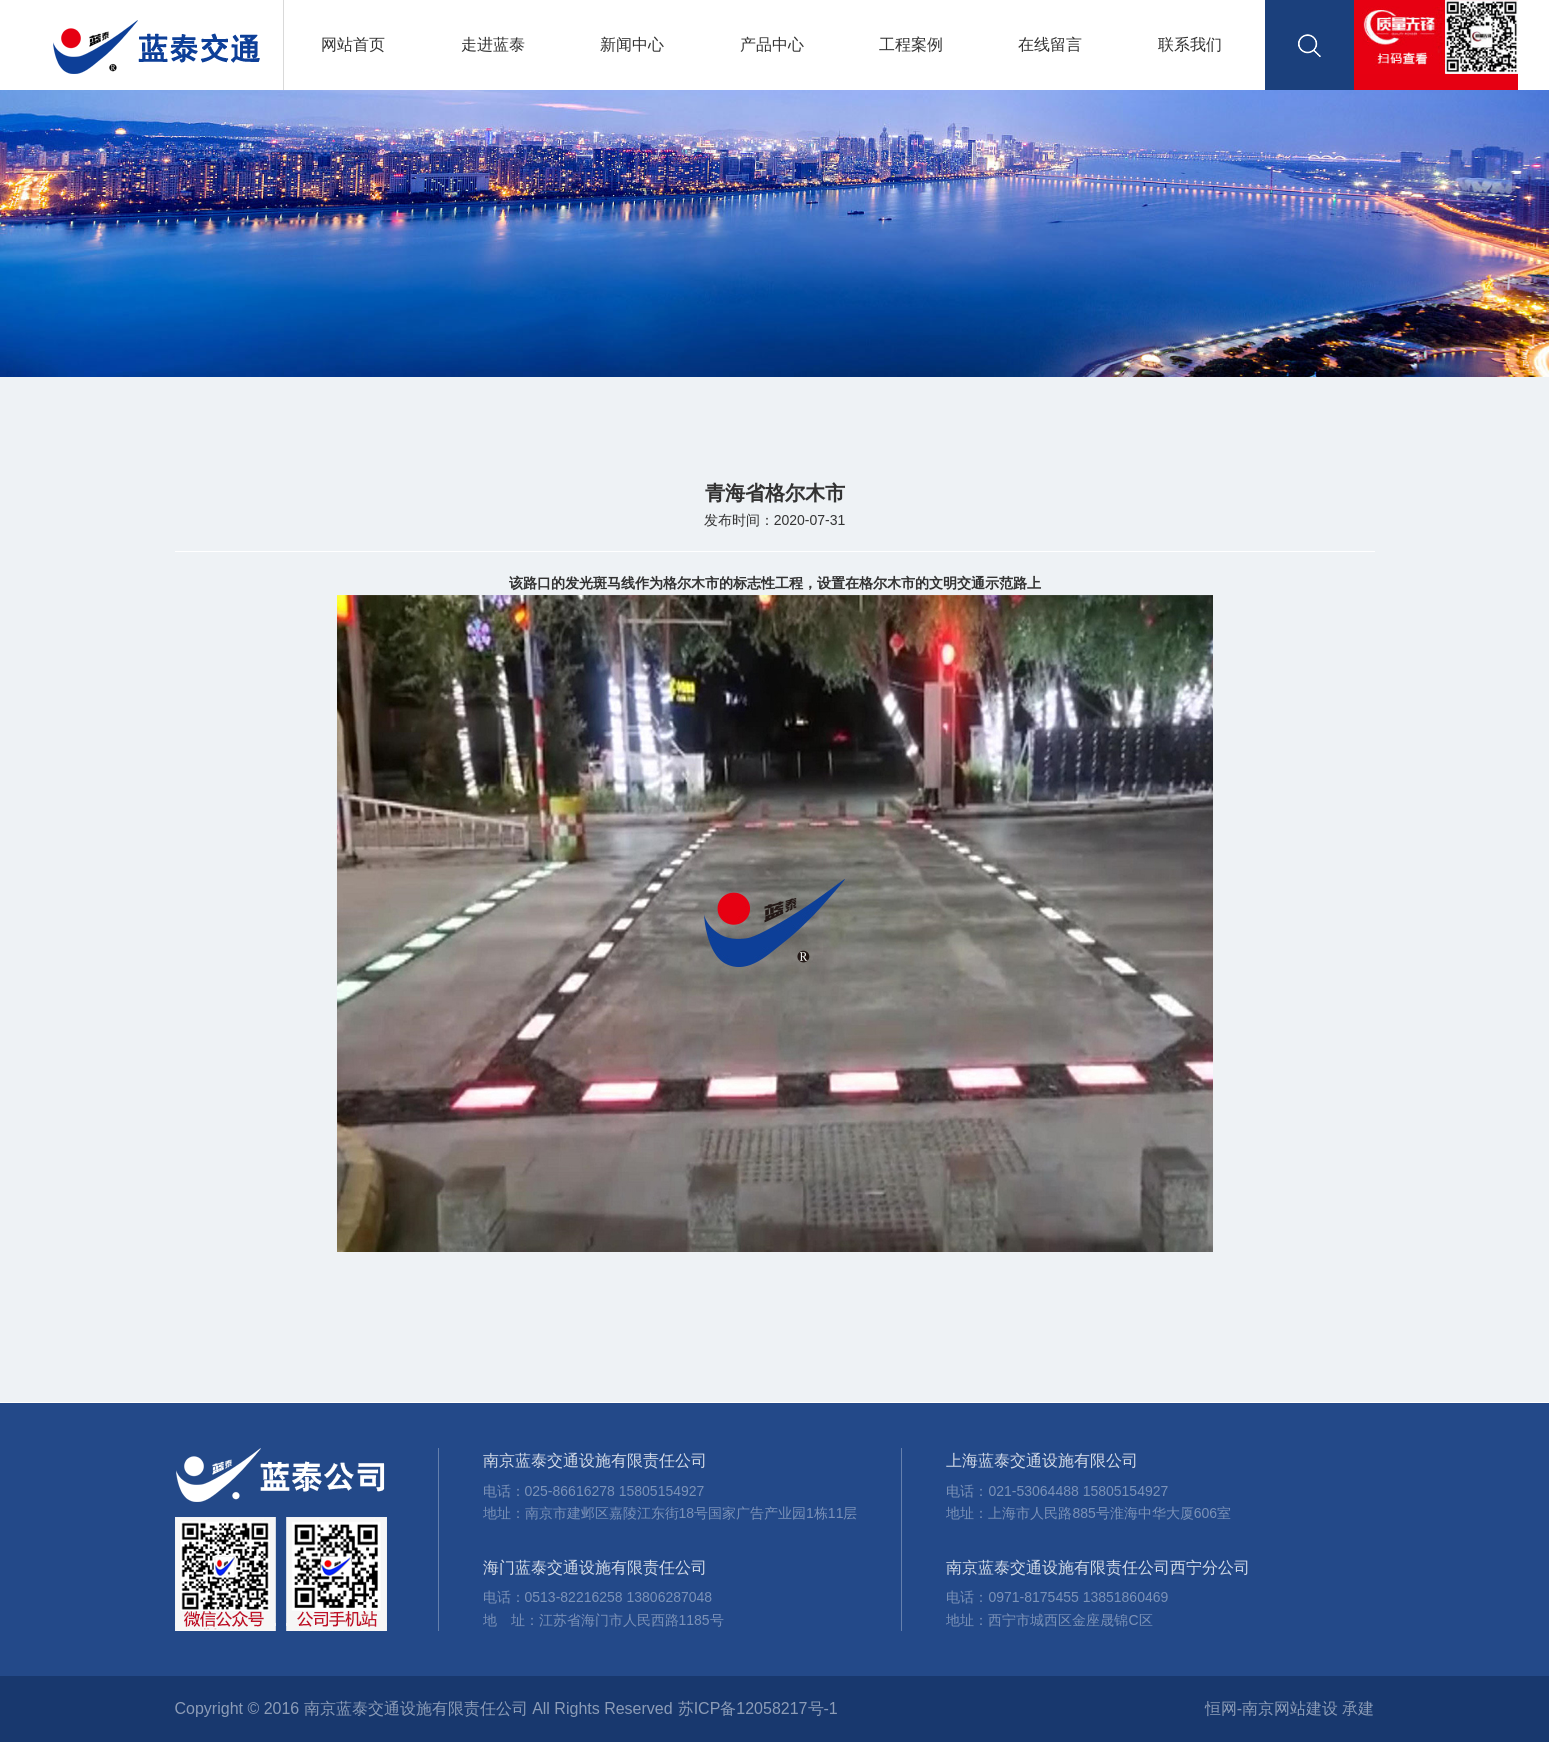  What do you see at coordinates (1290, 1708) in the screenshot?
I see `恒网-南京网站建设 承建` at bounding box center [1290, 1708].